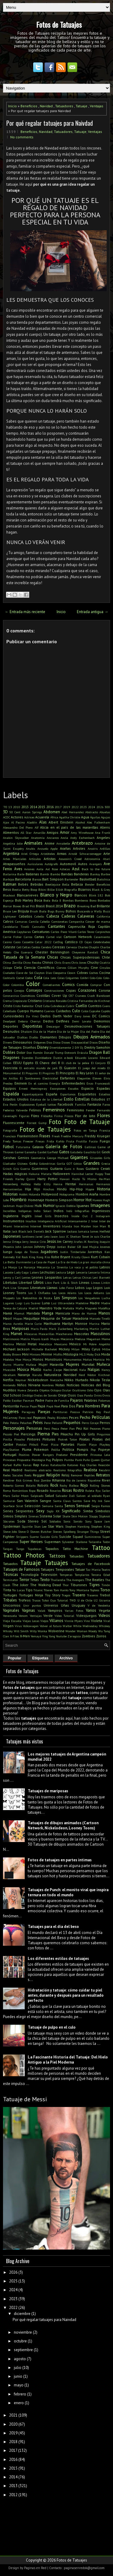  What do you see at coordinates (59, 1267) in the screenshot?
I see `La Sirenita` at bounding box center [59, 1267].